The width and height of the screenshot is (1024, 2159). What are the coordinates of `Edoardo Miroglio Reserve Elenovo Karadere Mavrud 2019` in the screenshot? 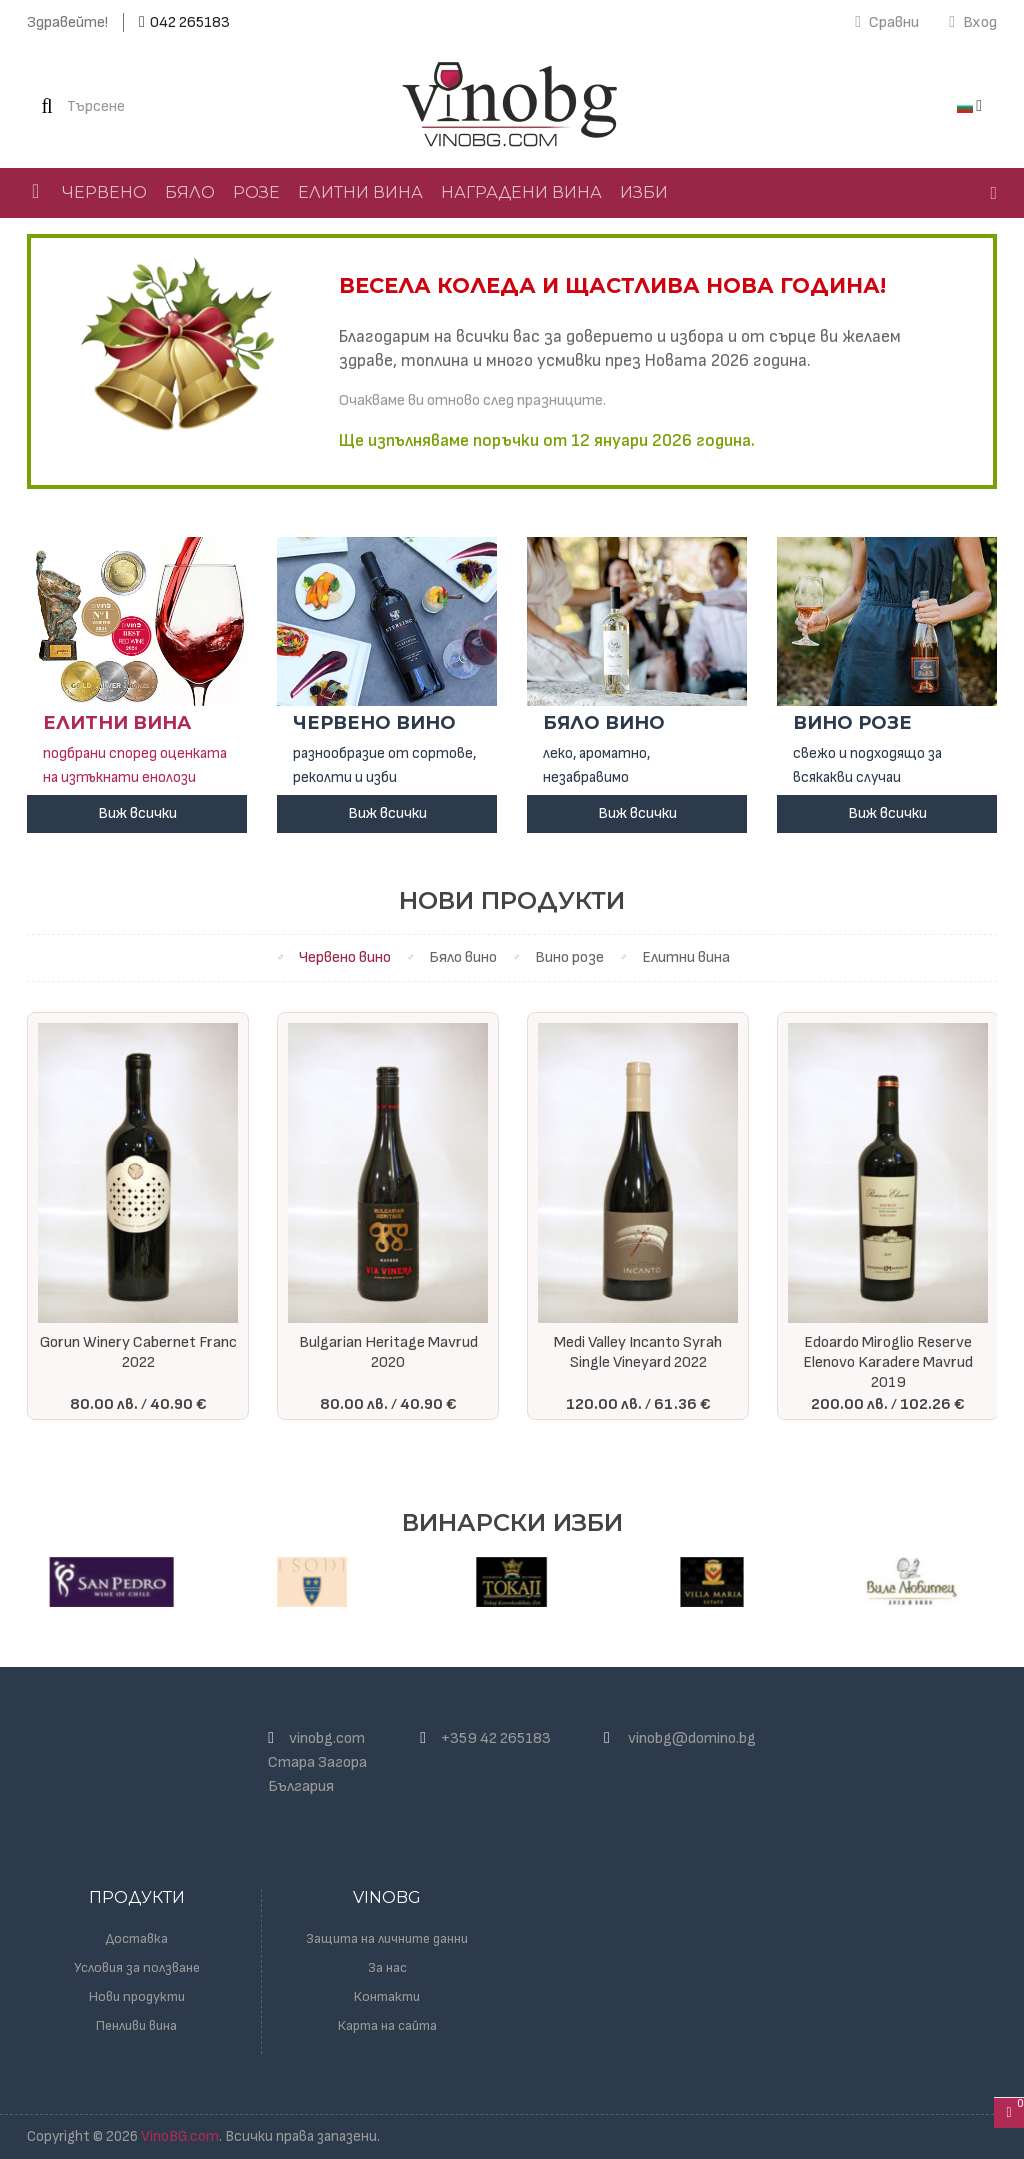 It's located at (888, 1362).